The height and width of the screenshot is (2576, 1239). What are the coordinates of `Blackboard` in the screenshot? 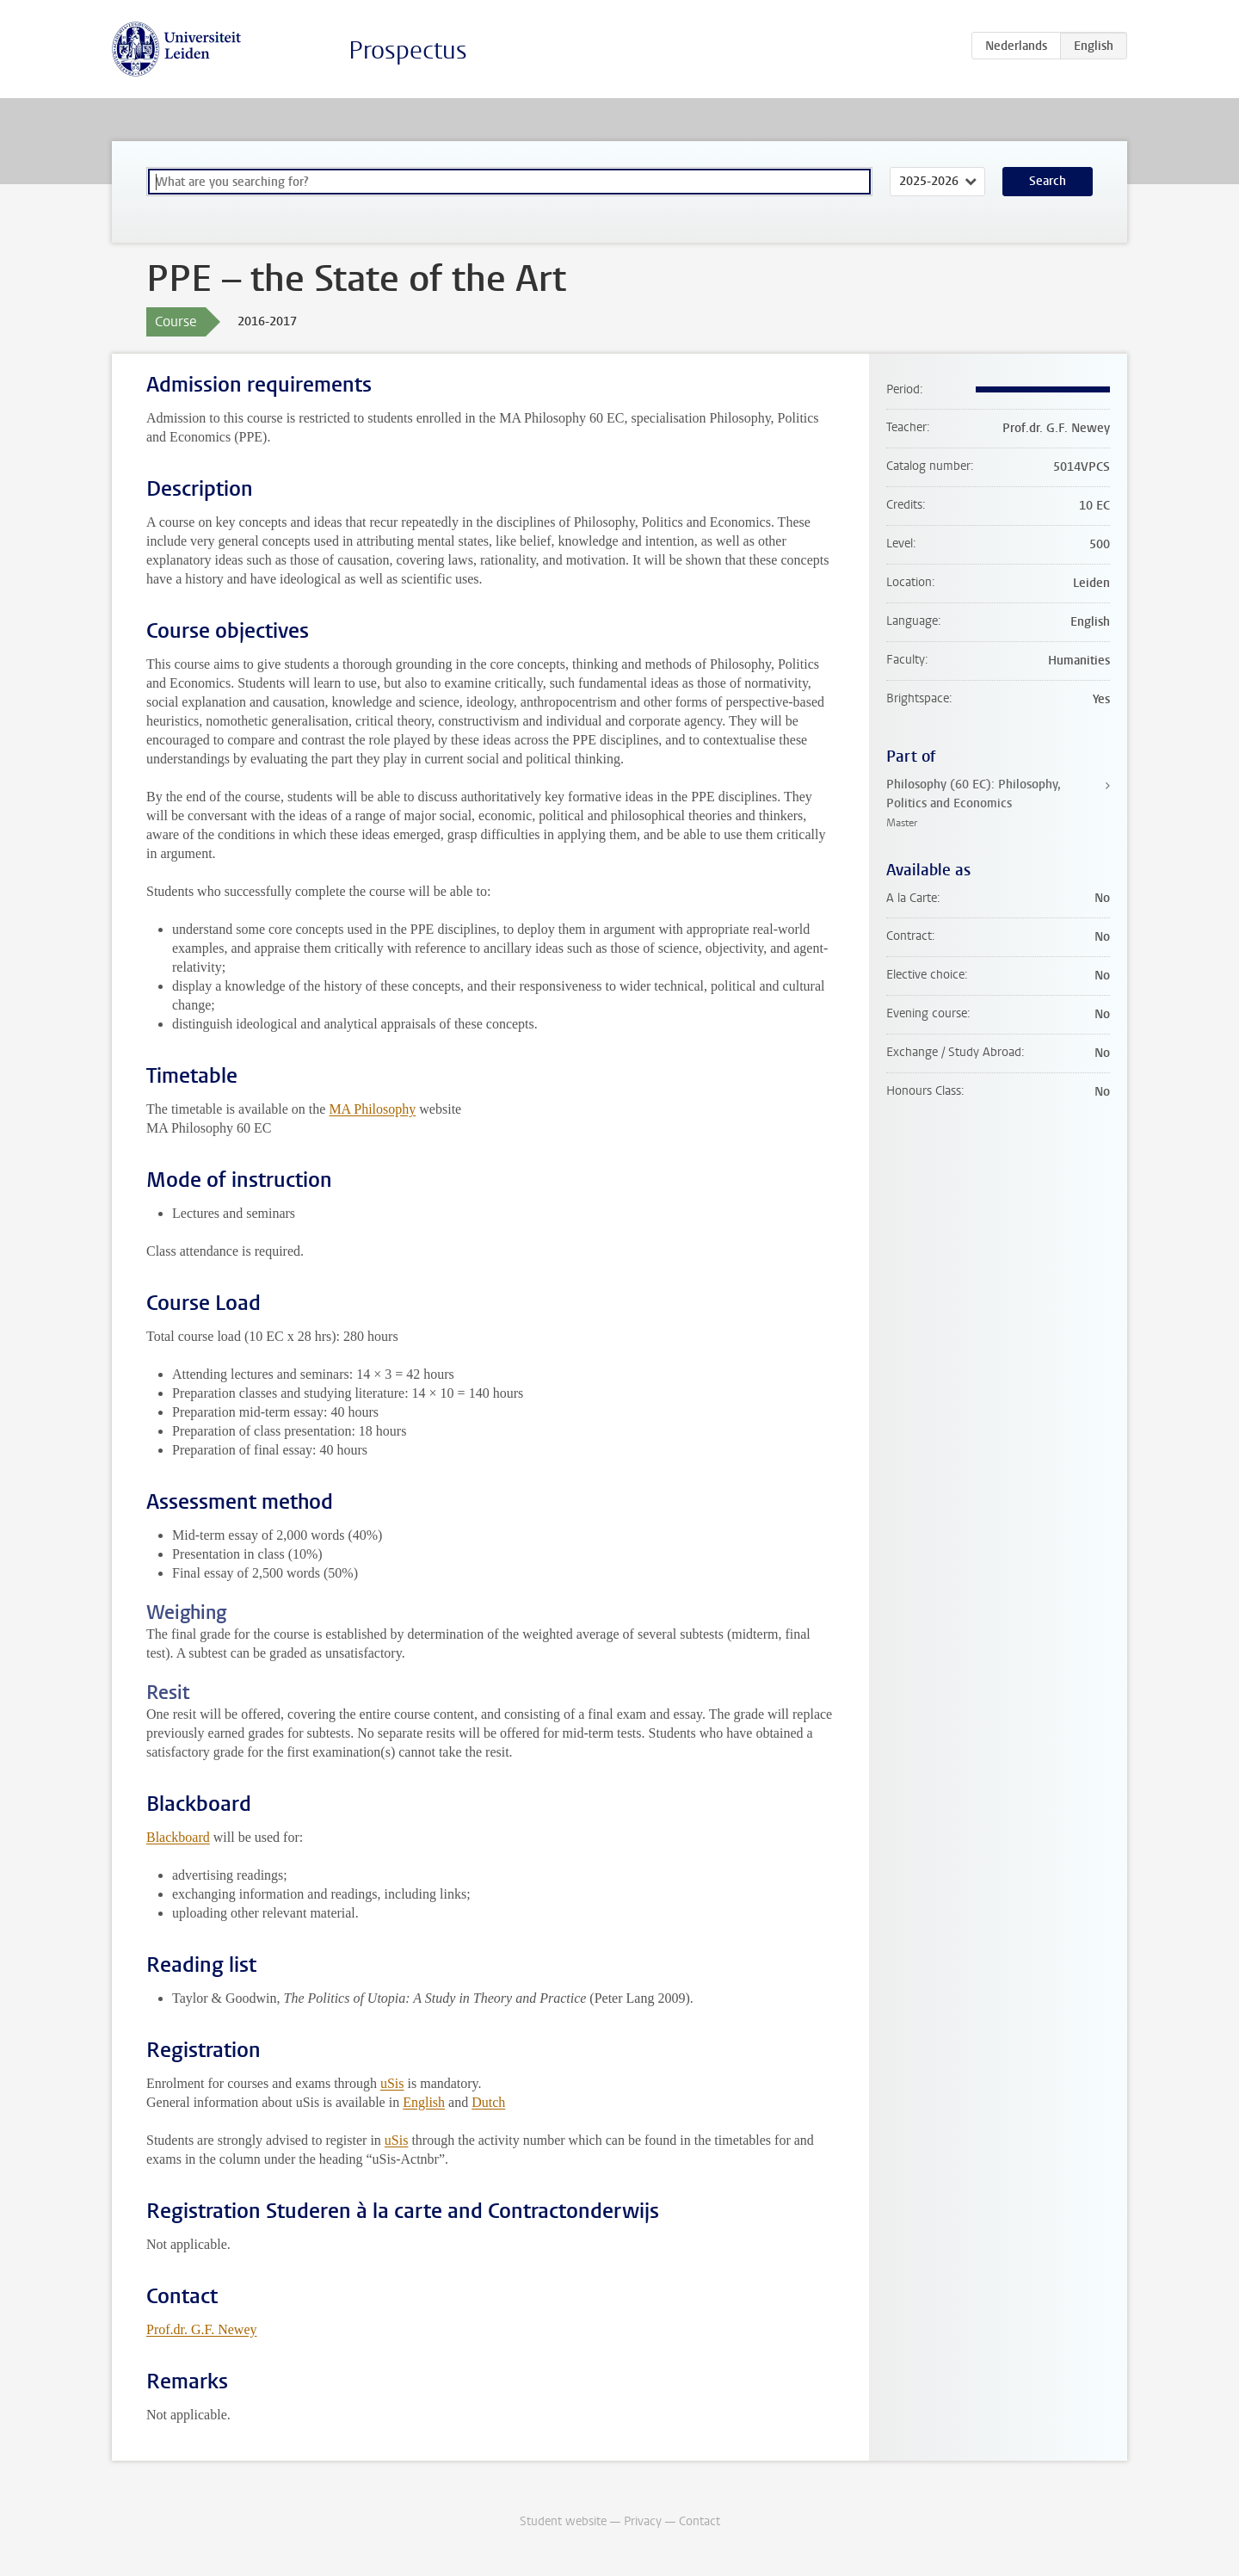 It's located at (178, 1837).